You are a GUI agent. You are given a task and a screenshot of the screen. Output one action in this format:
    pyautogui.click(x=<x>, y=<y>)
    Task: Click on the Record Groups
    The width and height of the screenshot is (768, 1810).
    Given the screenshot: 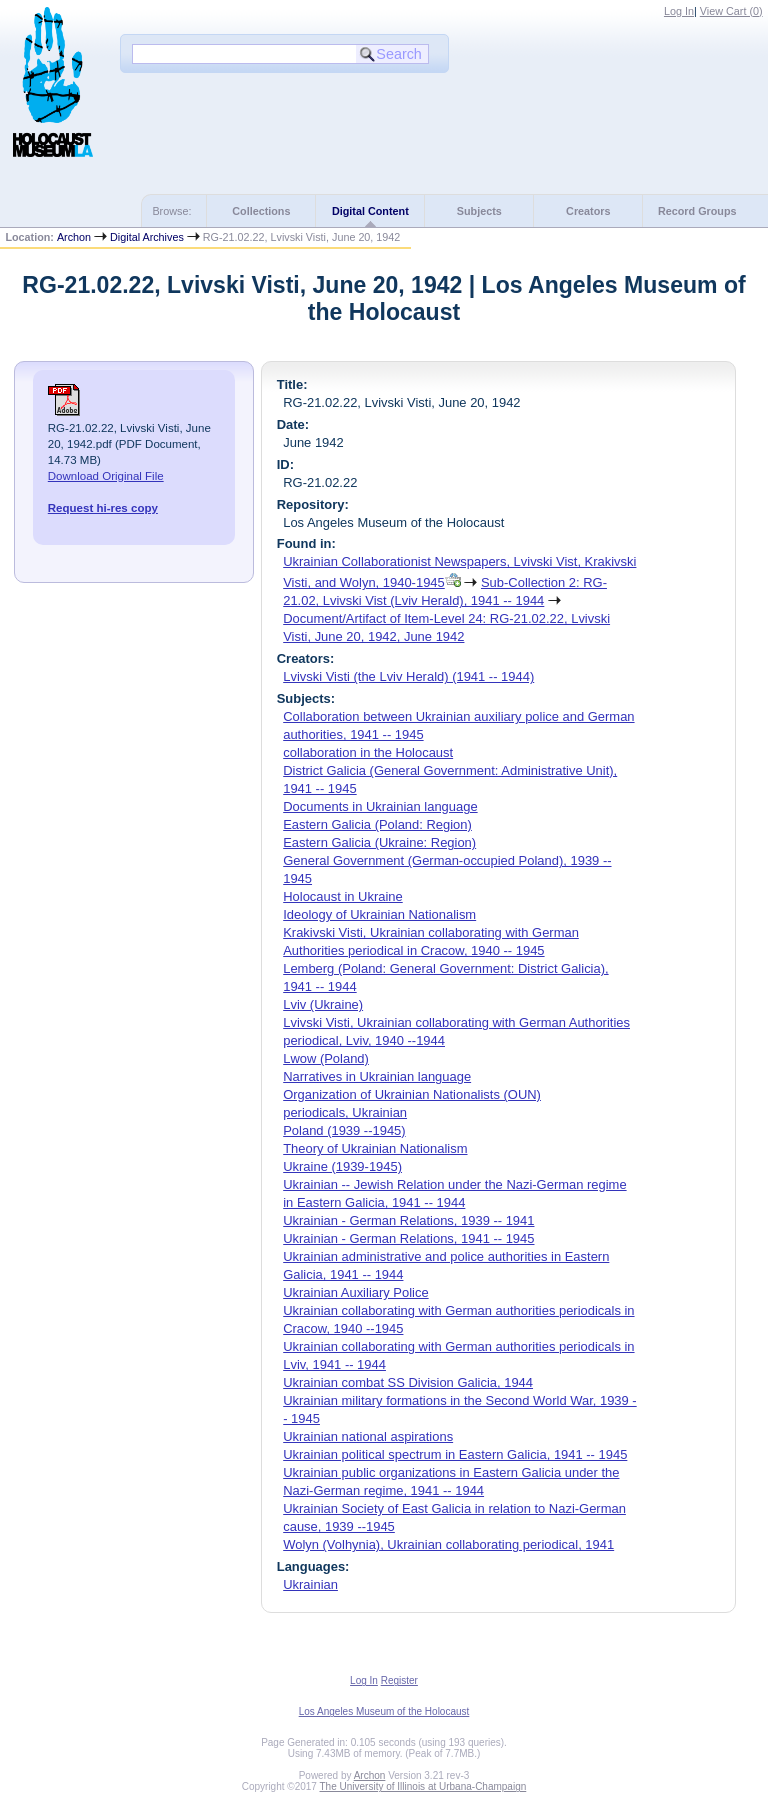 What is the action you would take?
    pyautogui.click(x=697, y=211)
    